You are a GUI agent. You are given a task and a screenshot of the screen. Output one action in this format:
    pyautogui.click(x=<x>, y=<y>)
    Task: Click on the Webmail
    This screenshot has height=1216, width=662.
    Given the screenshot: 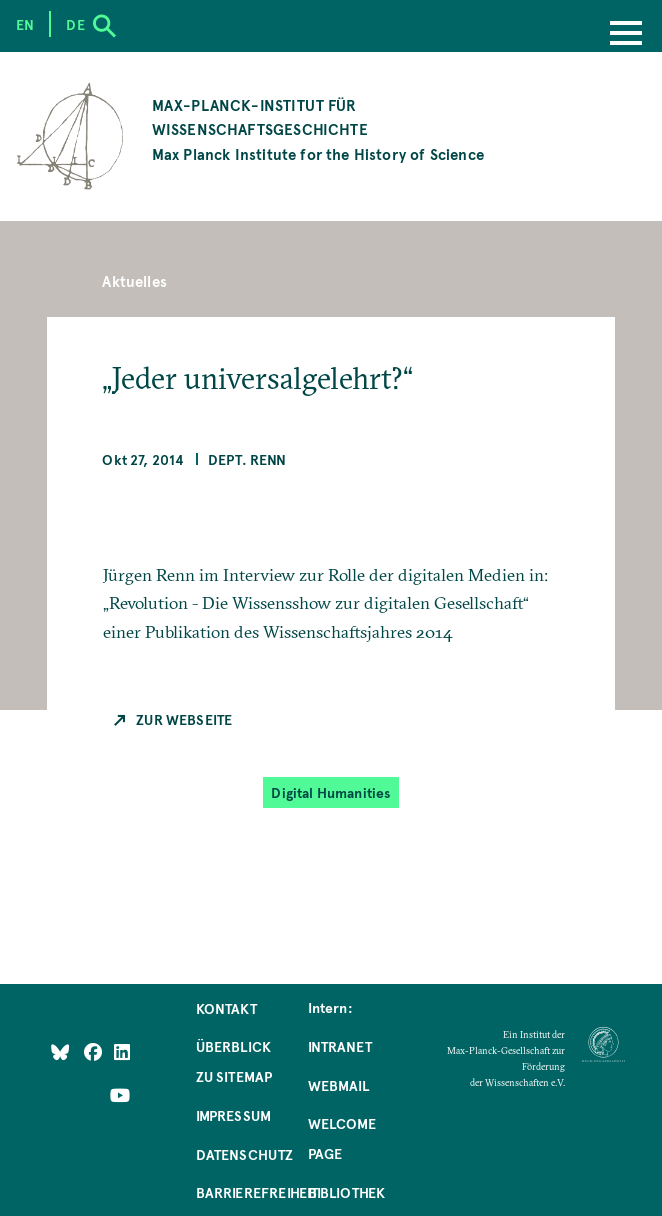 What is the action you would take?
    pyautogui.click(x=338, y=1085)
    